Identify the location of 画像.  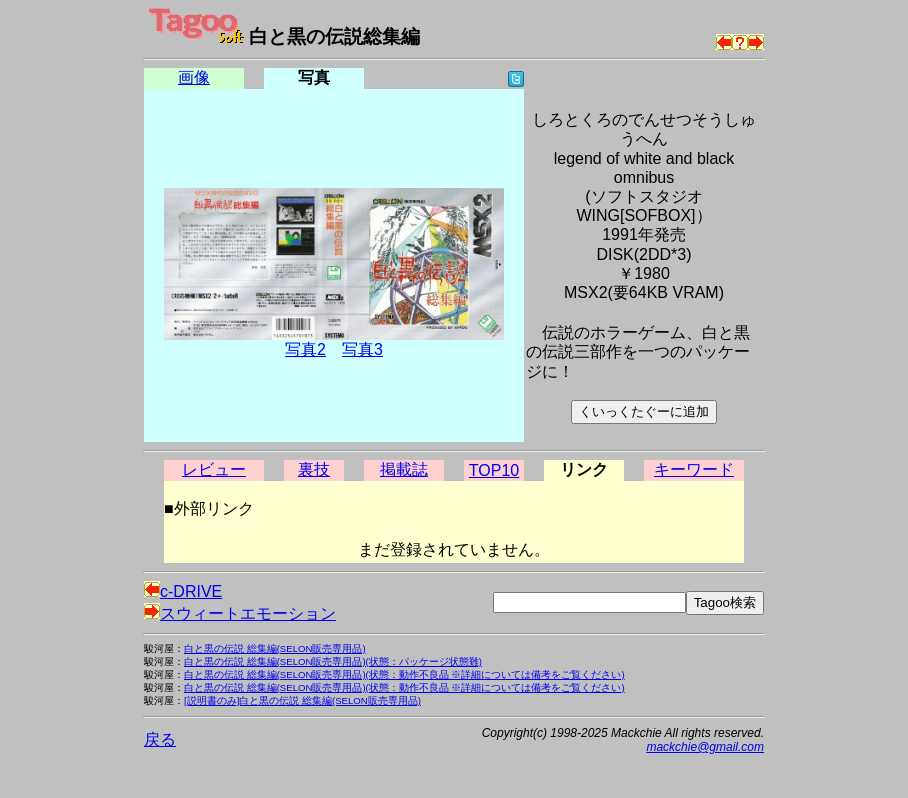
(194, 77).